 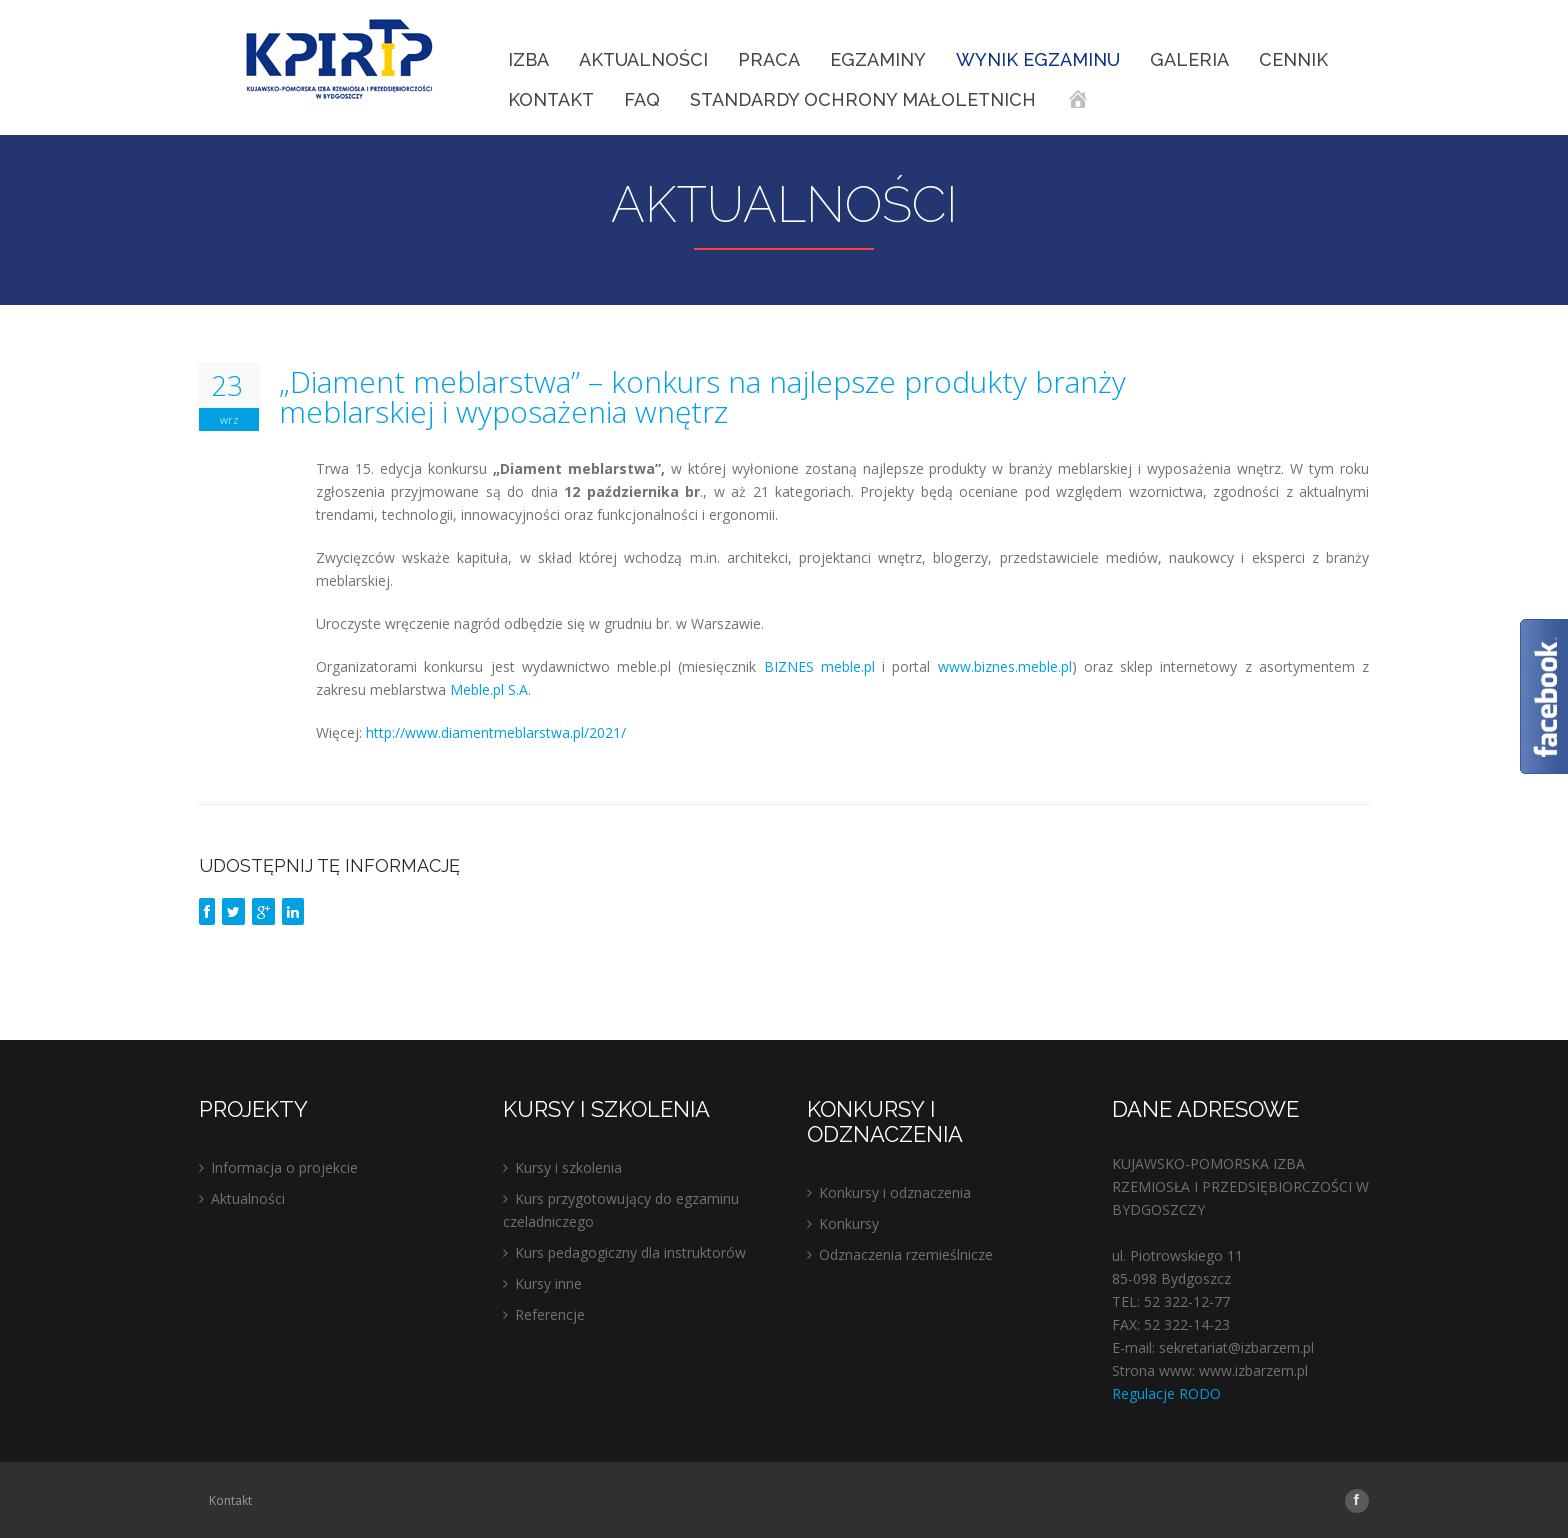 What do you see at coordinates (878, 59) in the screenshot?
I see `EGZAMINY` at bounding box center [878, 59].